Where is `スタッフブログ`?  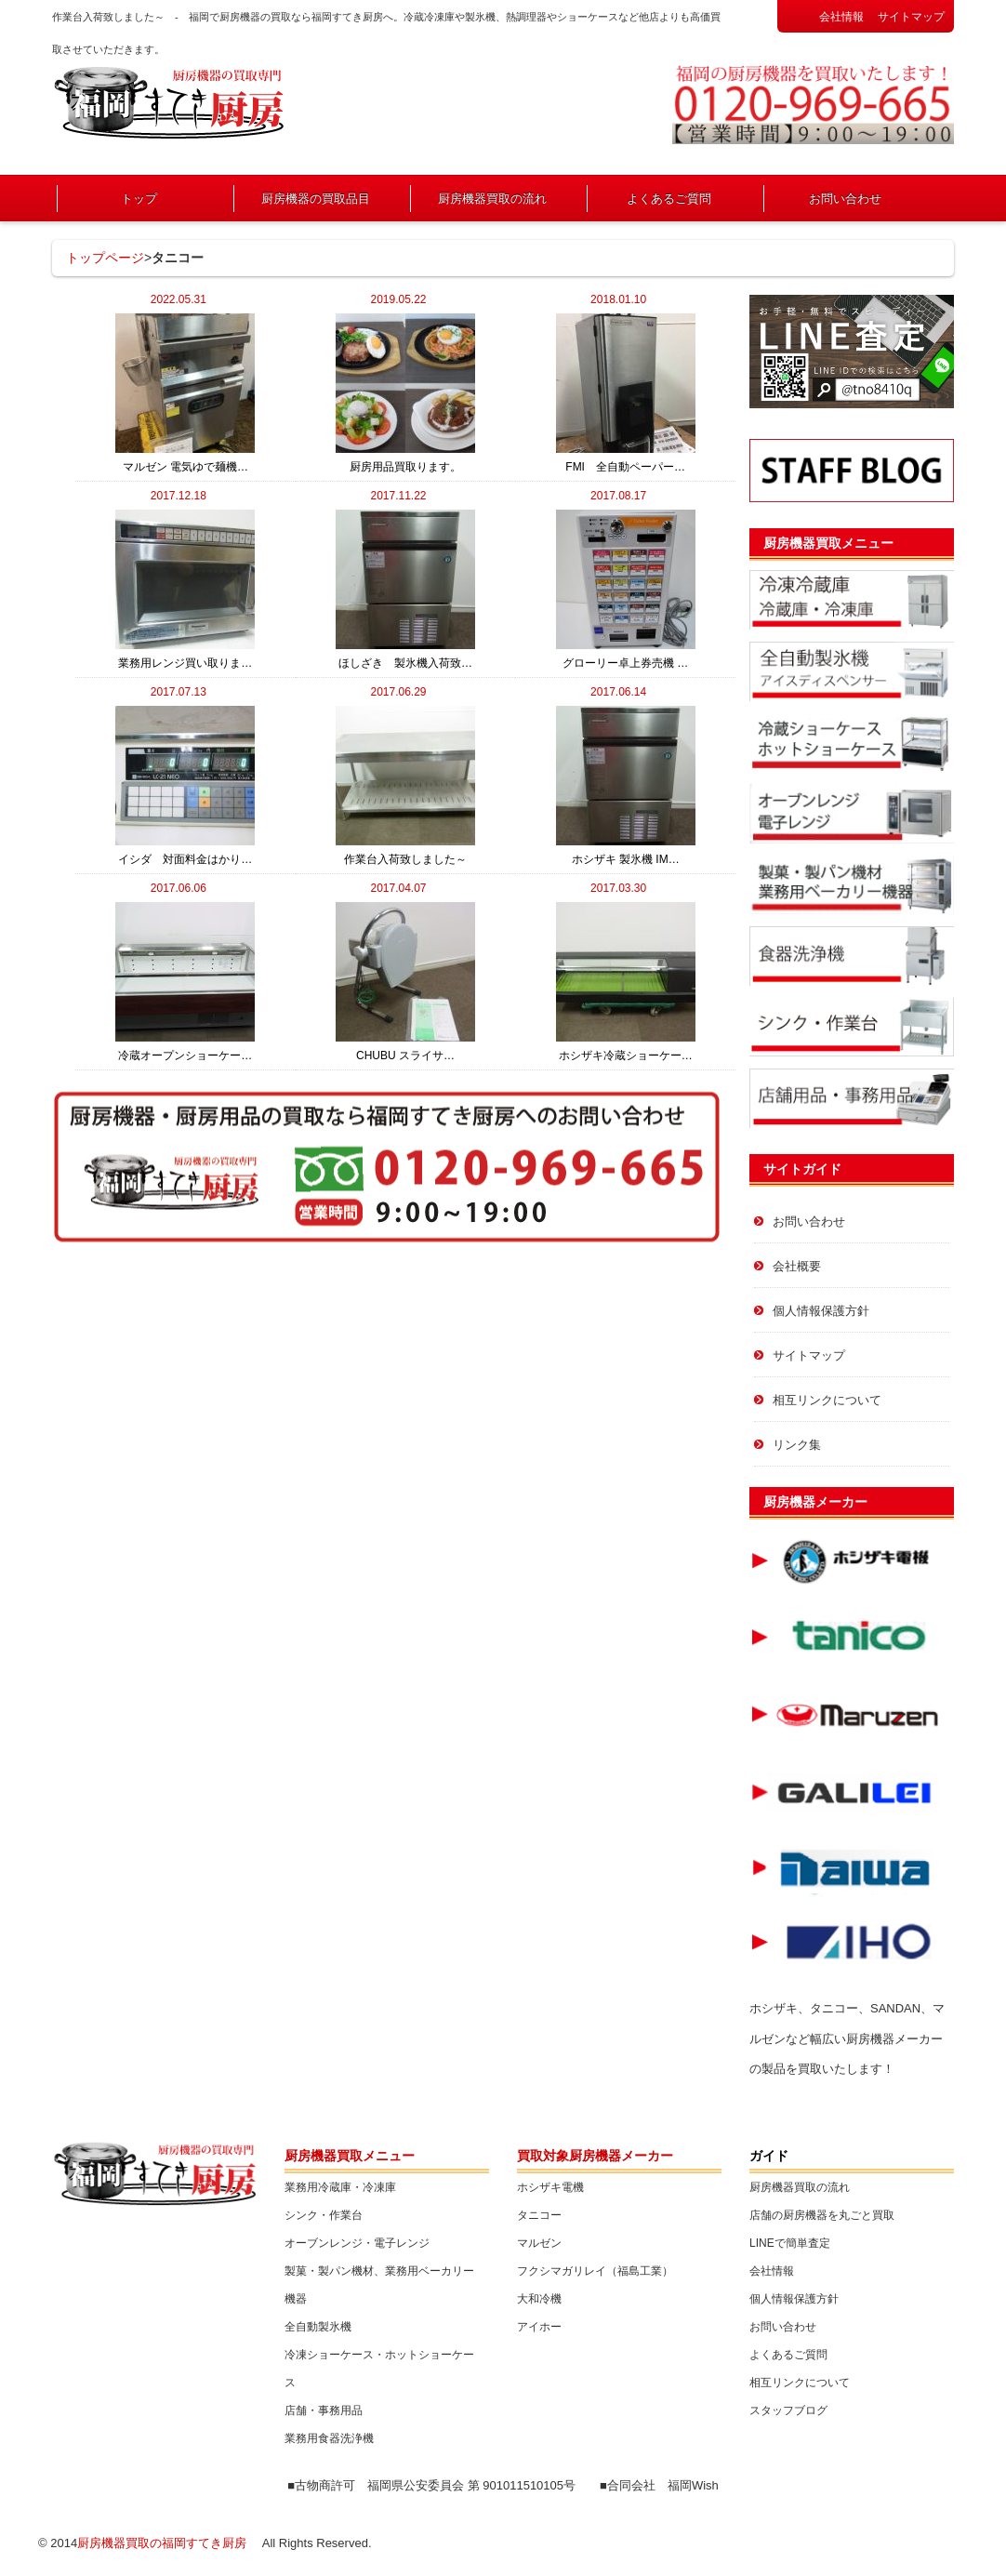 スタッフブログ is located at coordinates (788, 2410).